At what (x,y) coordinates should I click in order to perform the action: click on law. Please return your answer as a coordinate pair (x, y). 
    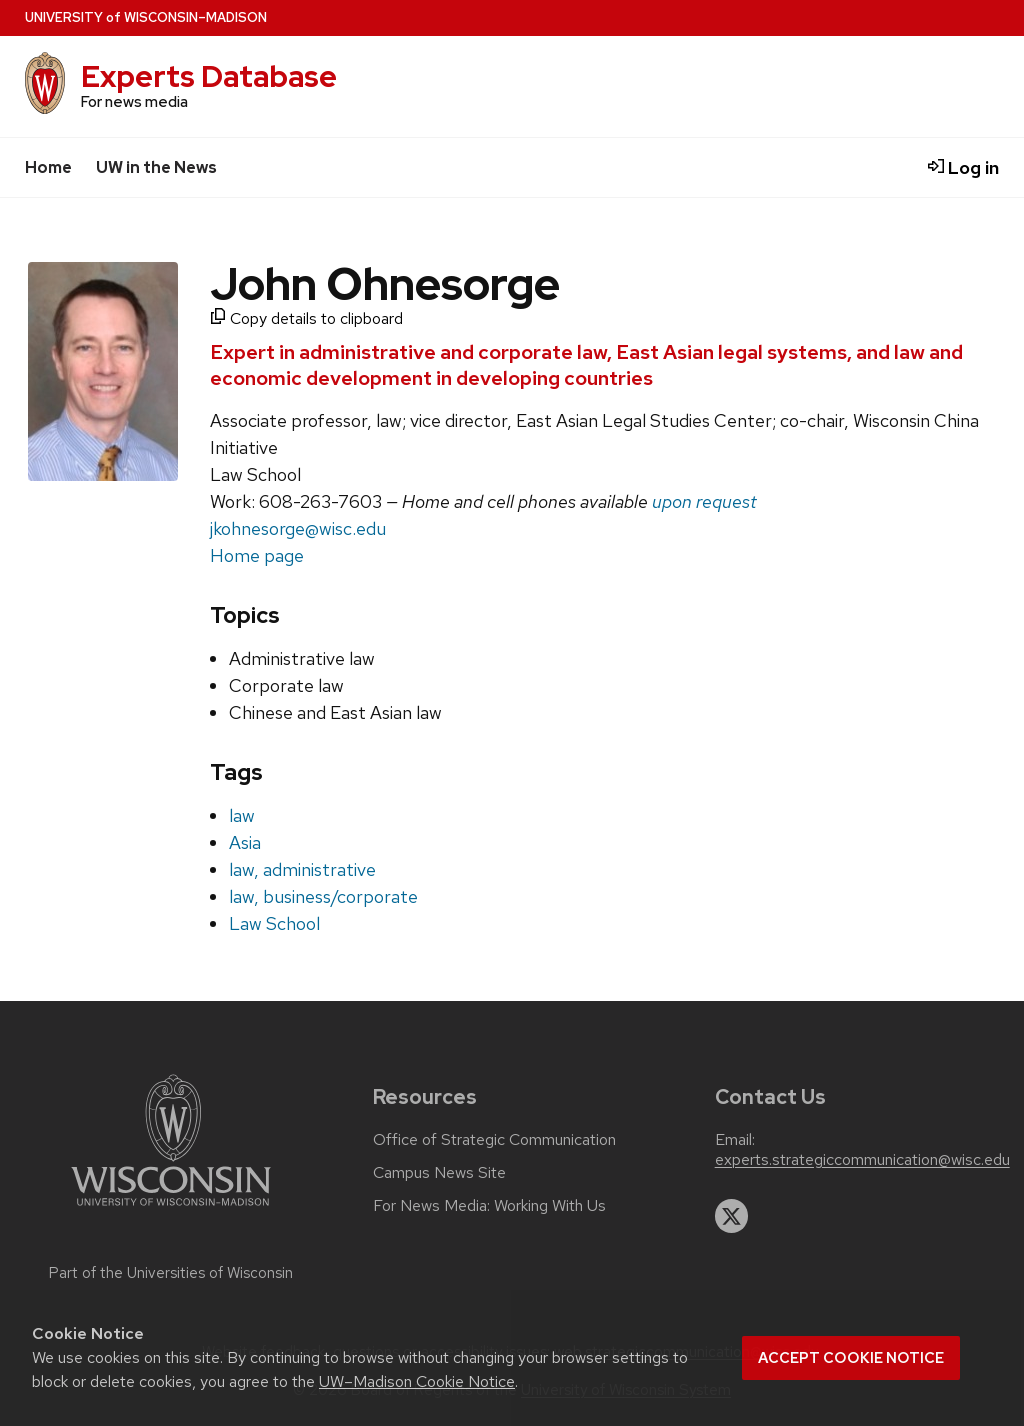
    Looking at the image, I should click on (242, 815).